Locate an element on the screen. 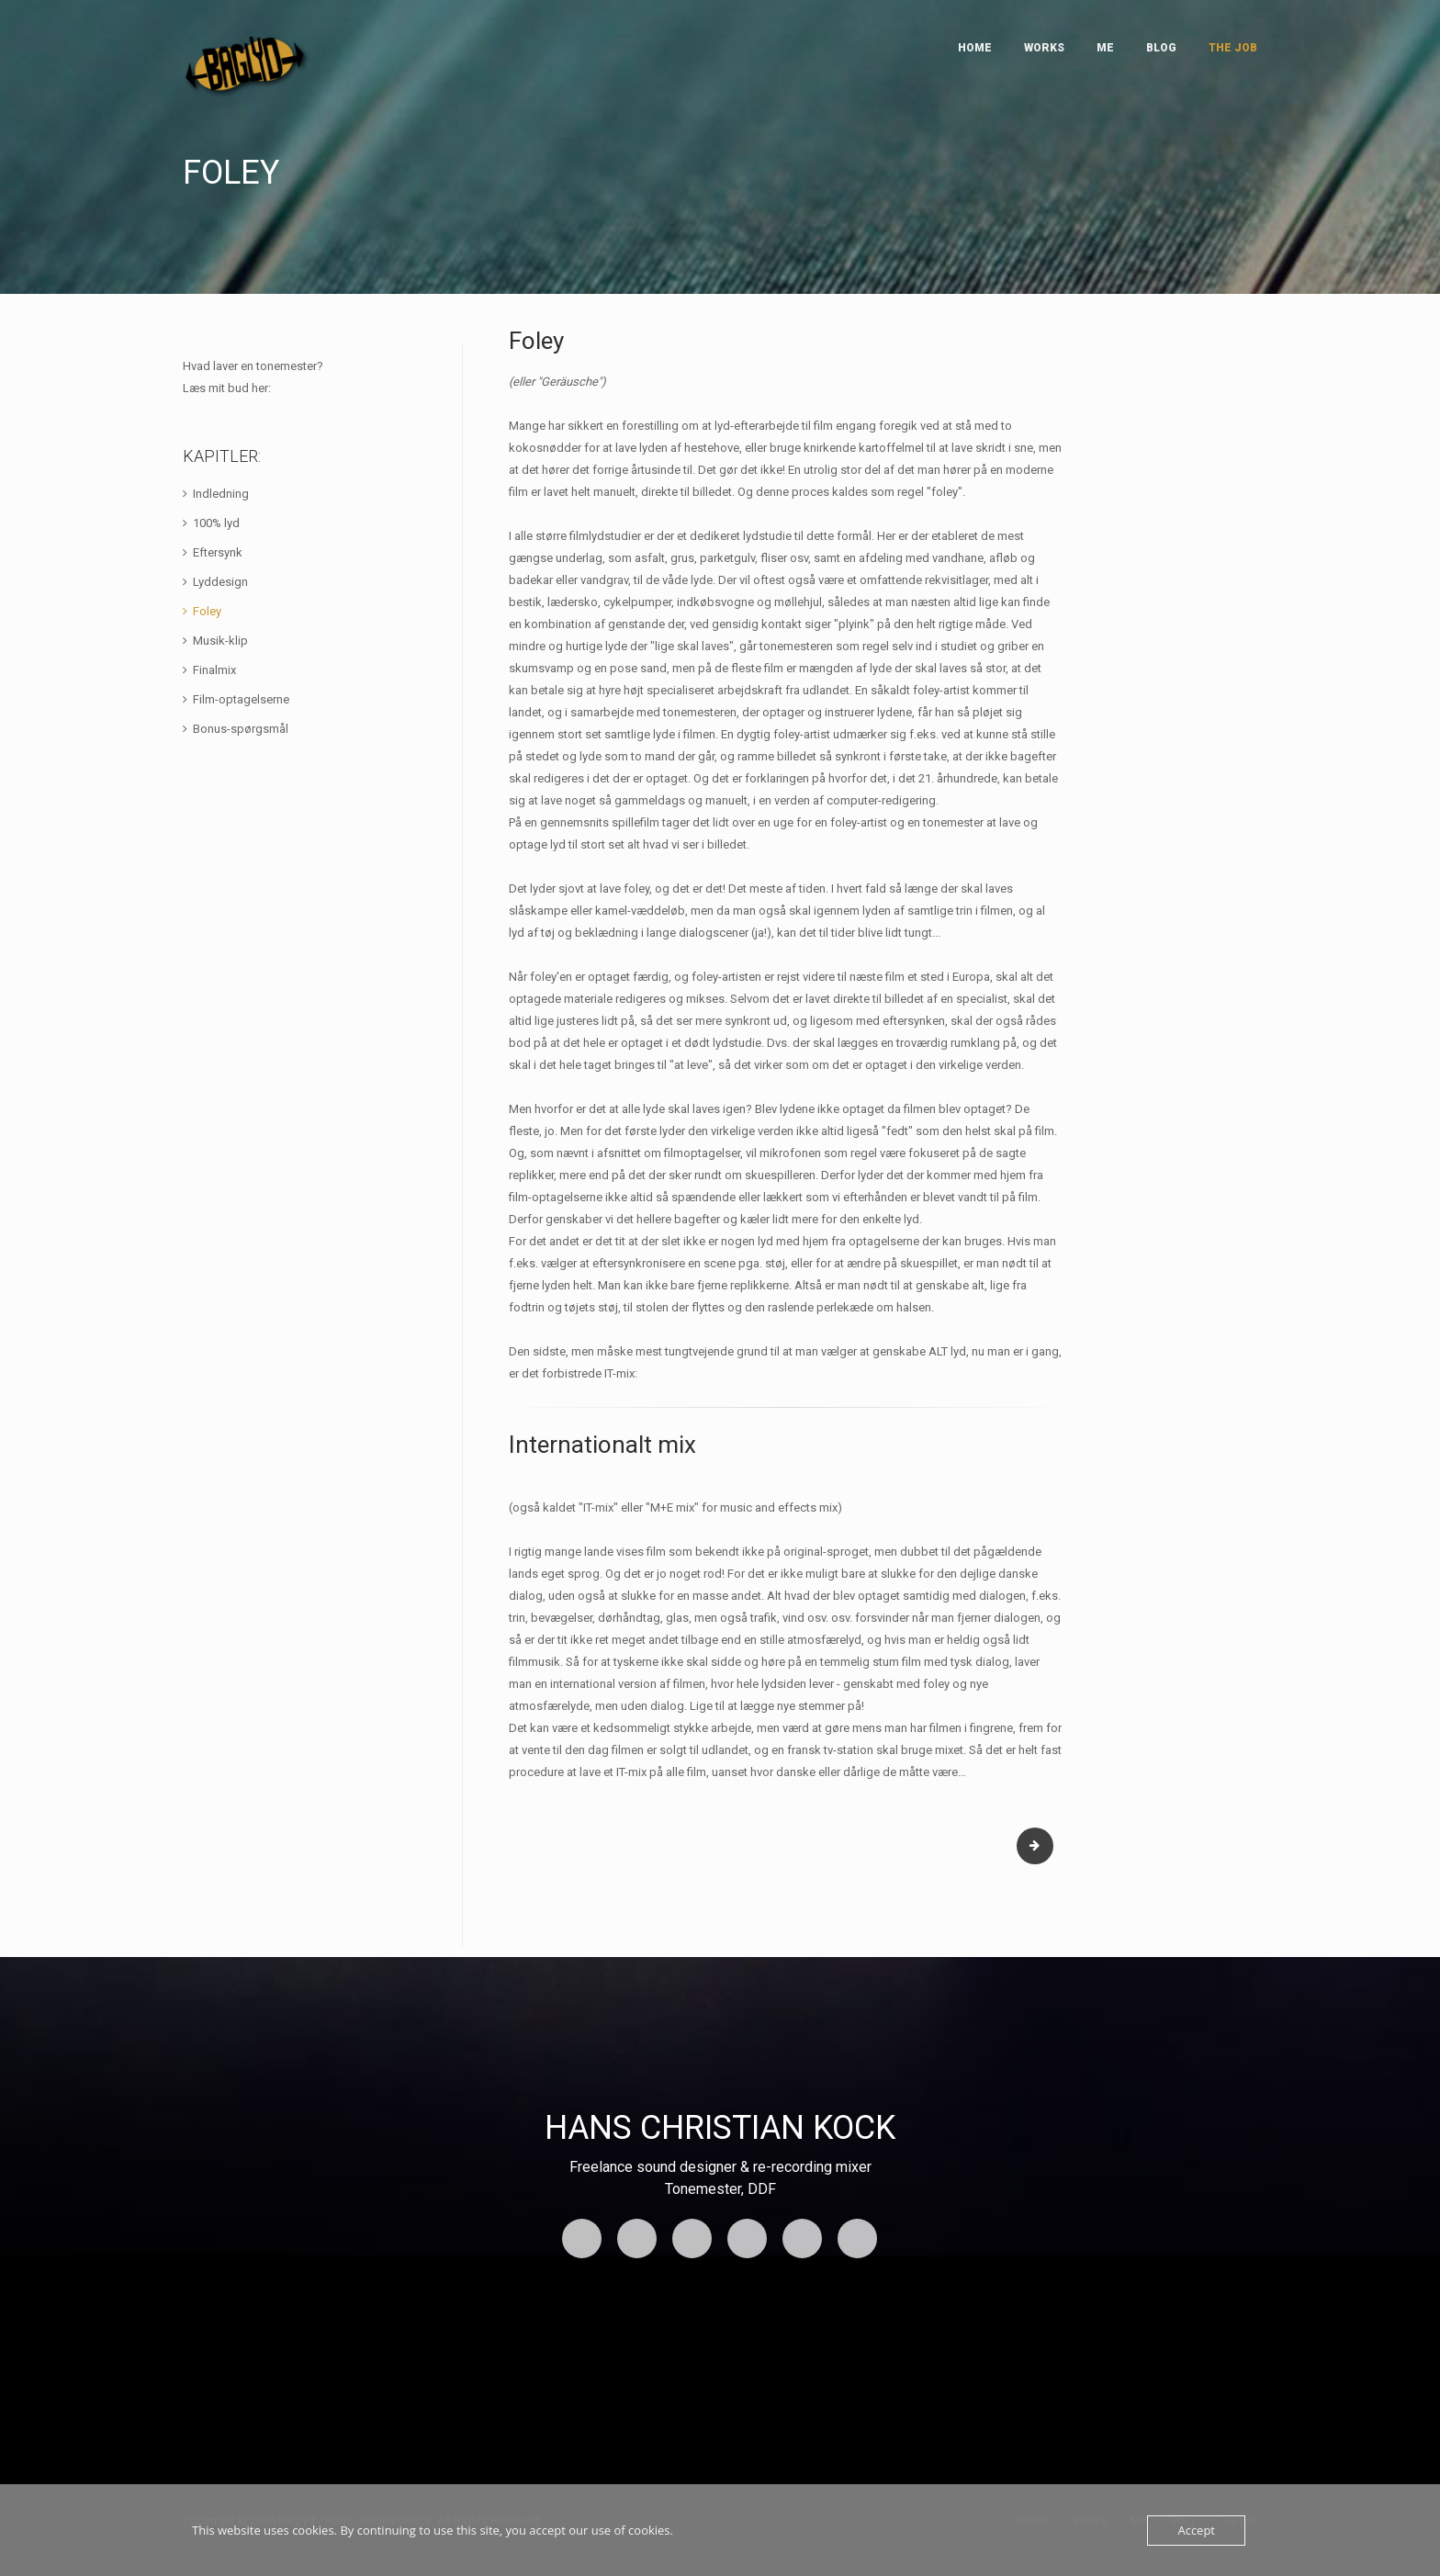 This screenshot has height=2576, width=1440. Foley is located at coordinates (207, 611).